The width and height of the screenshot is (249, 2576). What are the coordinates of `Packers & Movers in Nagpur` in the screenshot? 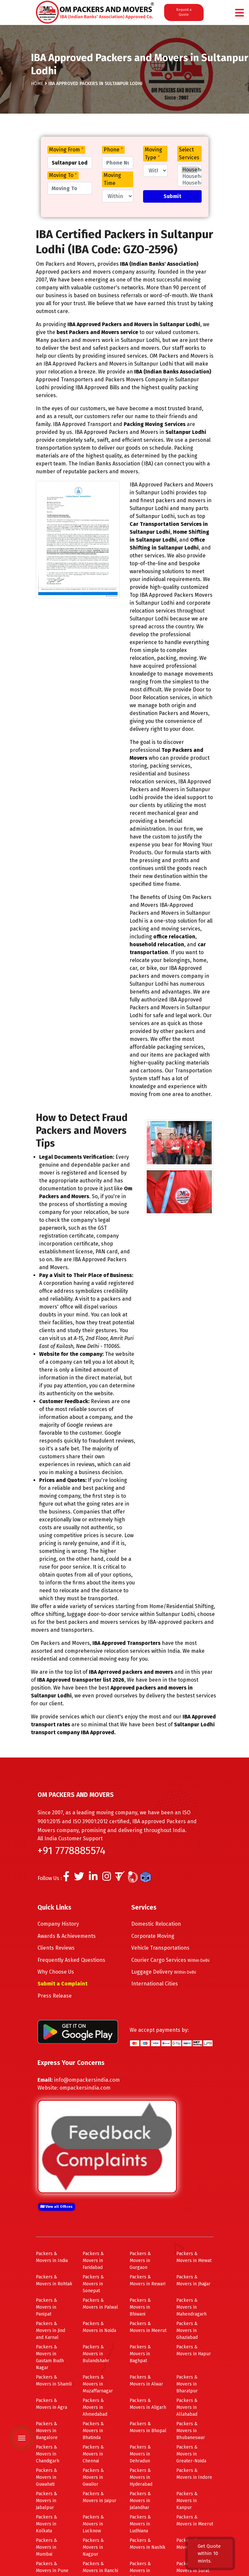 It's located at (93, 2547).